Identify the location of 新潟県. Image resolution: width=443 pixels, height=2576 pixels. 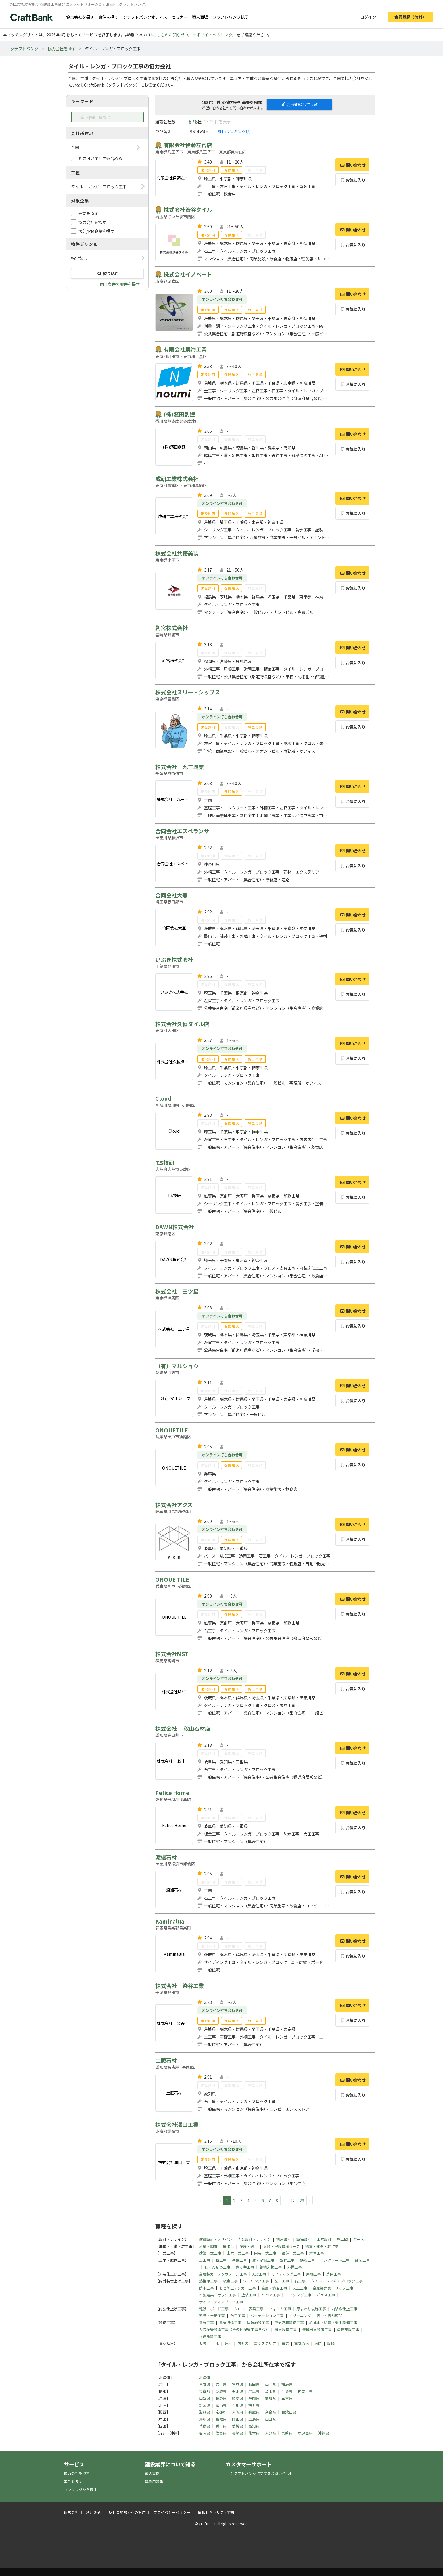
(204, 2405).